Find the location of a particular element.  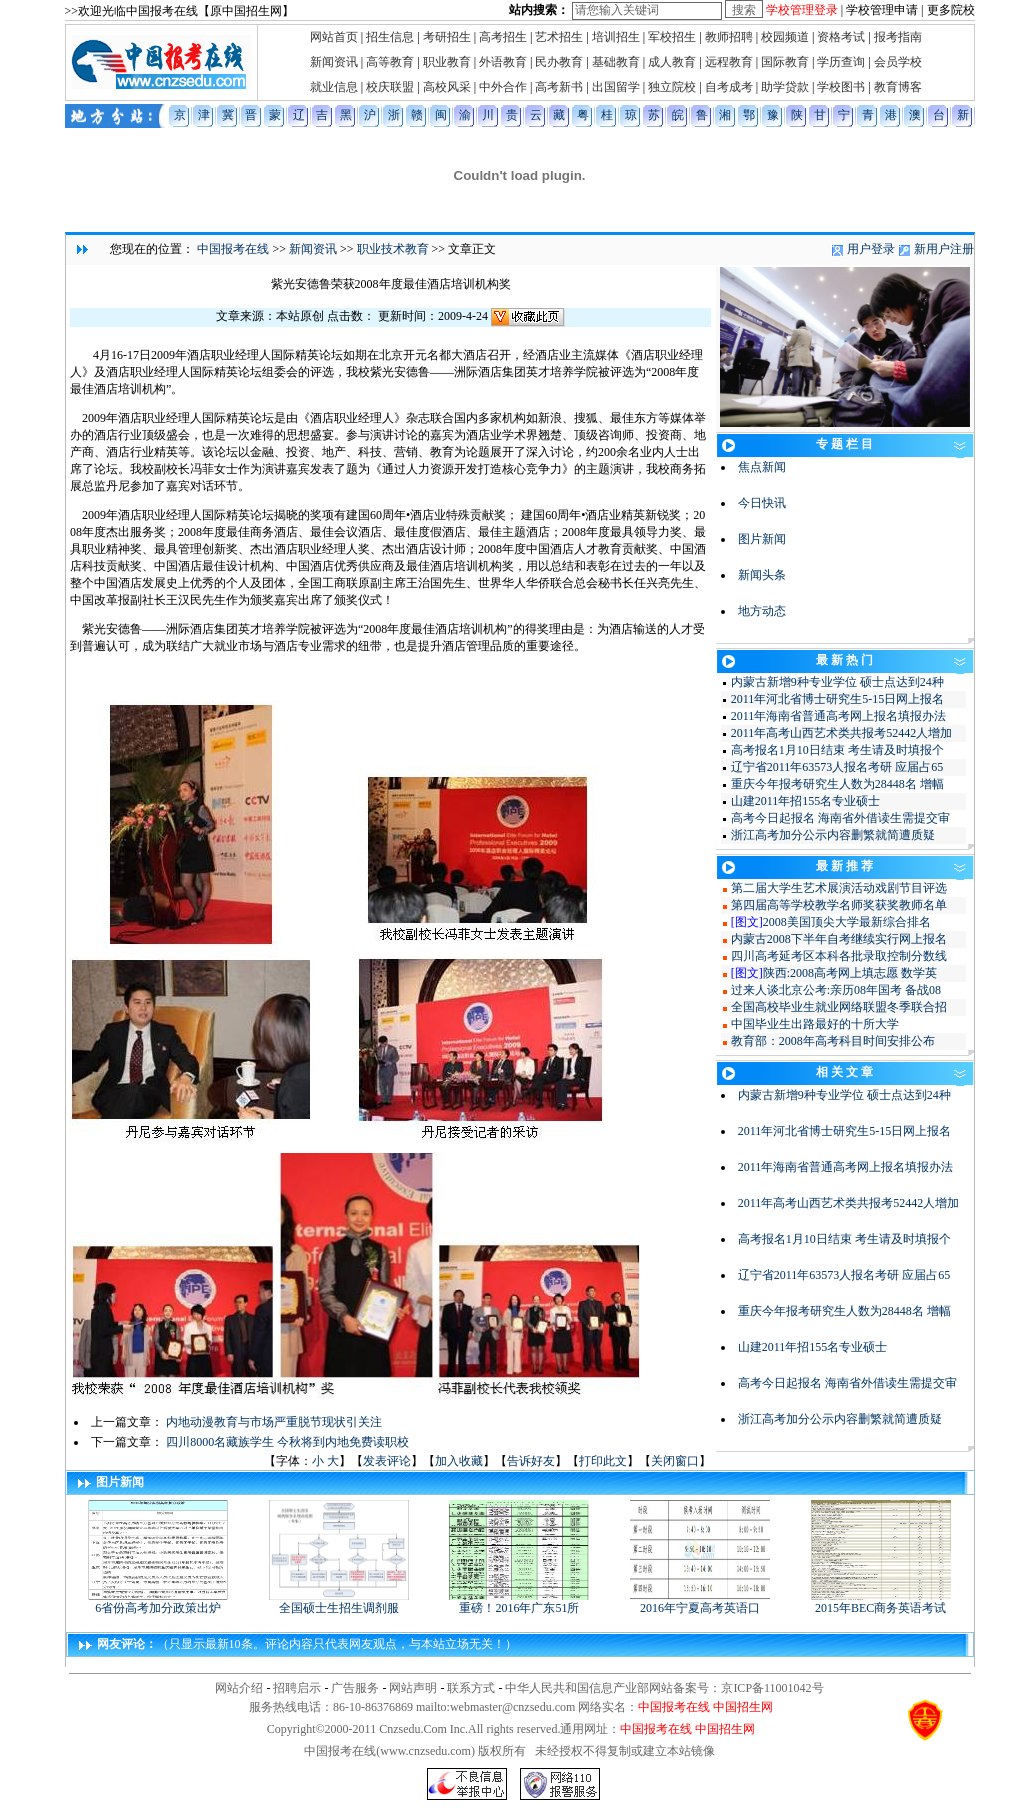

自考成考 is located at coordinates (729, 87).